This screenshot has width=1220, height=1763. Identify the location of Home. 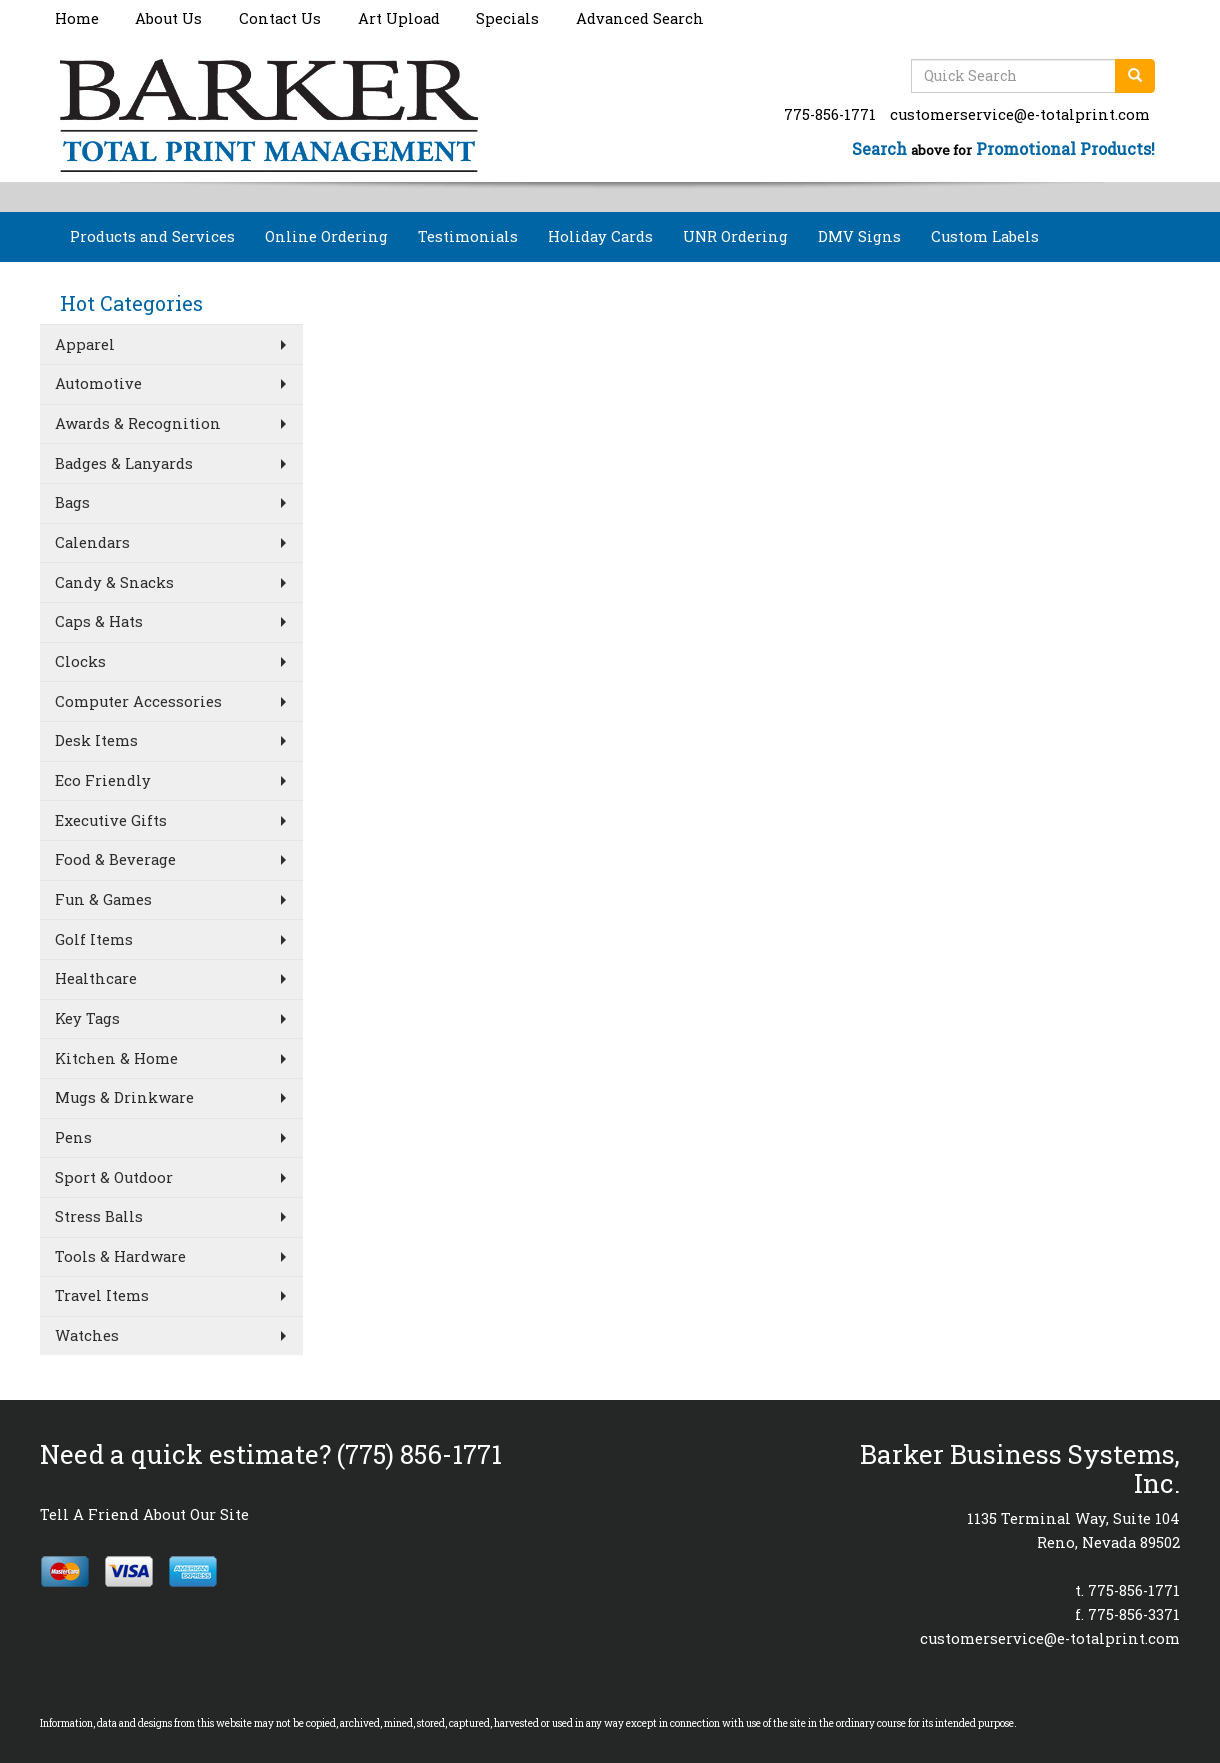
(77, 18).